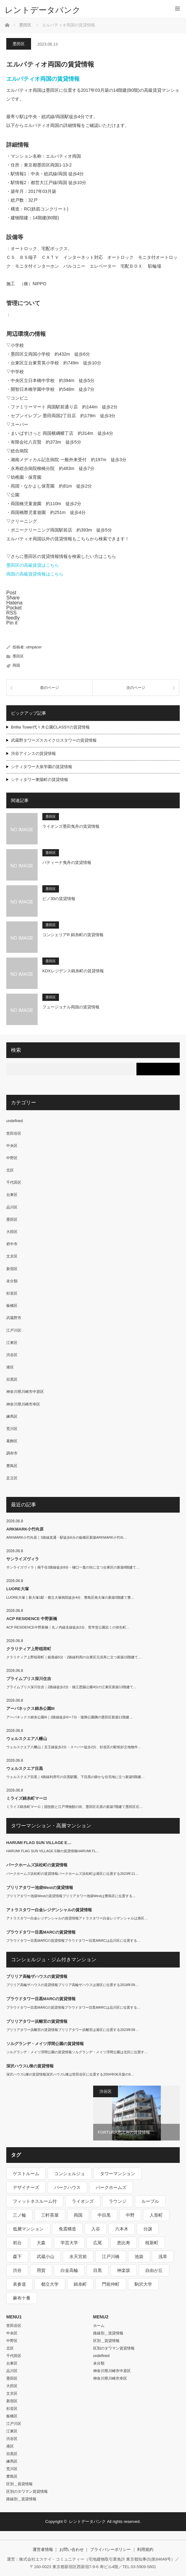  Describe the element at coordinates (26, 1798) in the screenshot. I see `ミライズ錦糸町マーロ` at that location.